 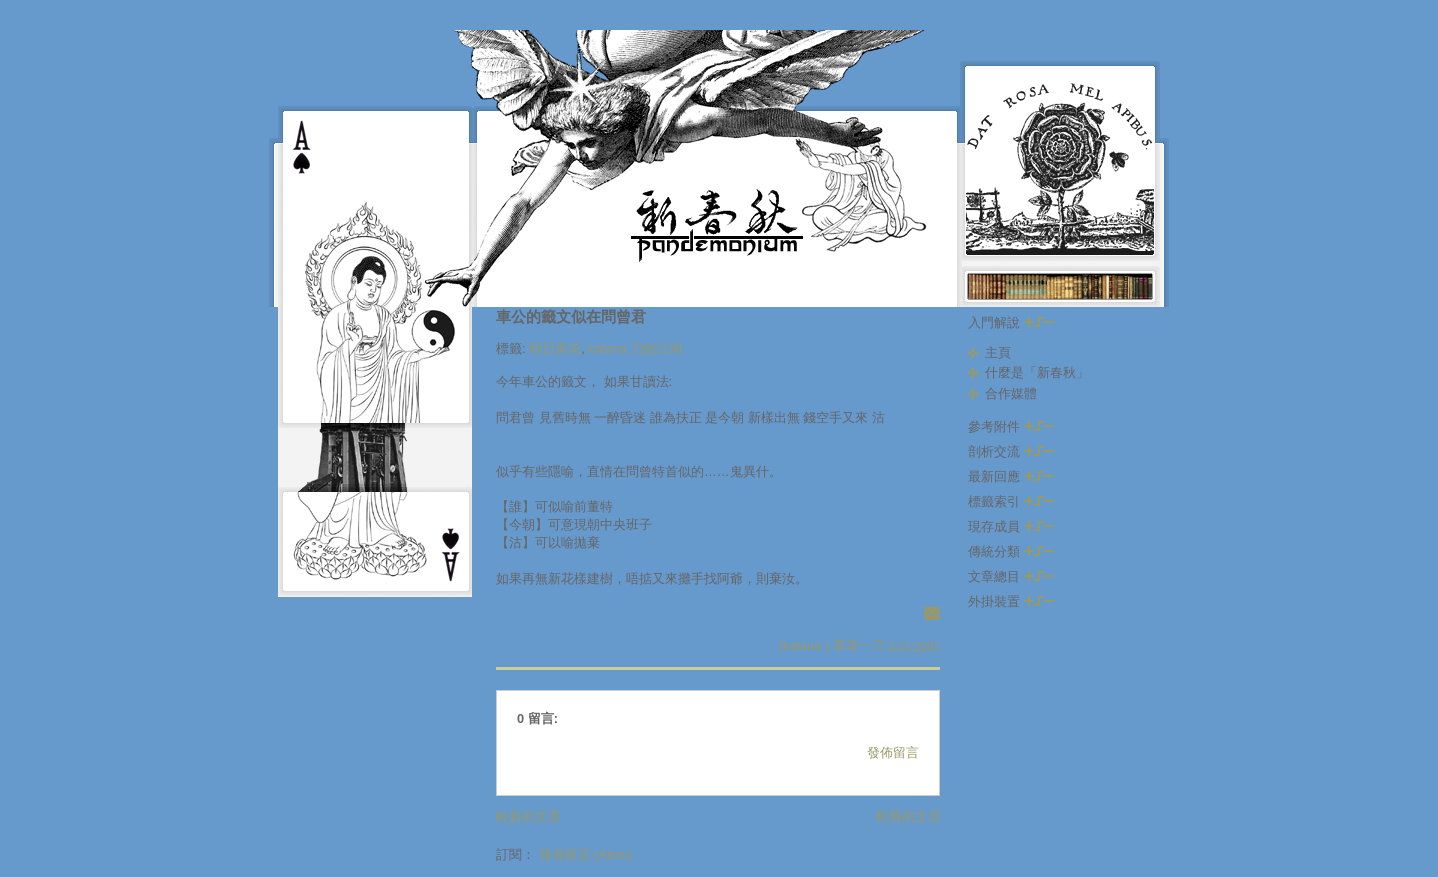 I want to click on 主頁, so click(x=998, y=352).